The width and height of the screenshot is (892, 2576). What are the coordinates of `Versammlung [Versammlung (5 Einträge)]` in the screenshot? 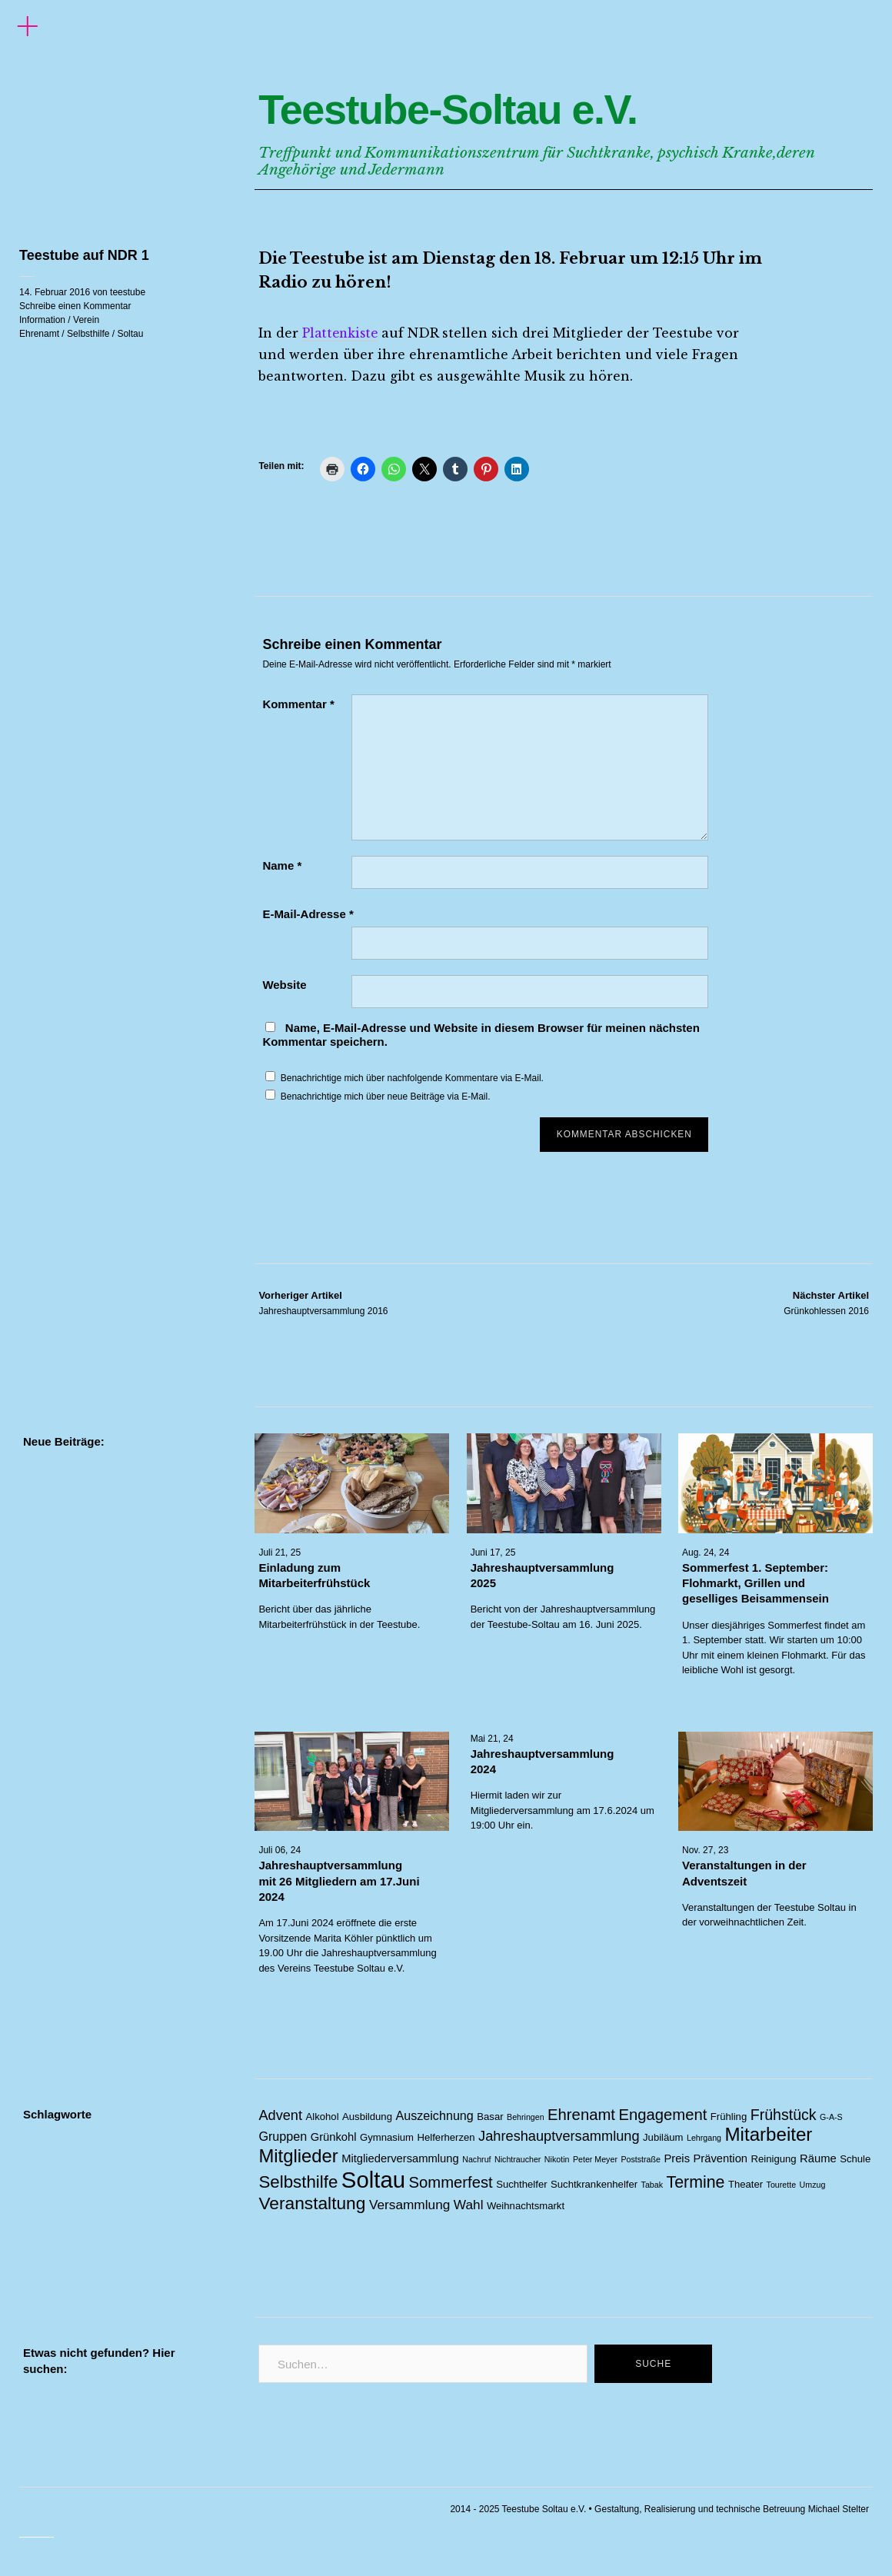 It's located at (409, 2204).